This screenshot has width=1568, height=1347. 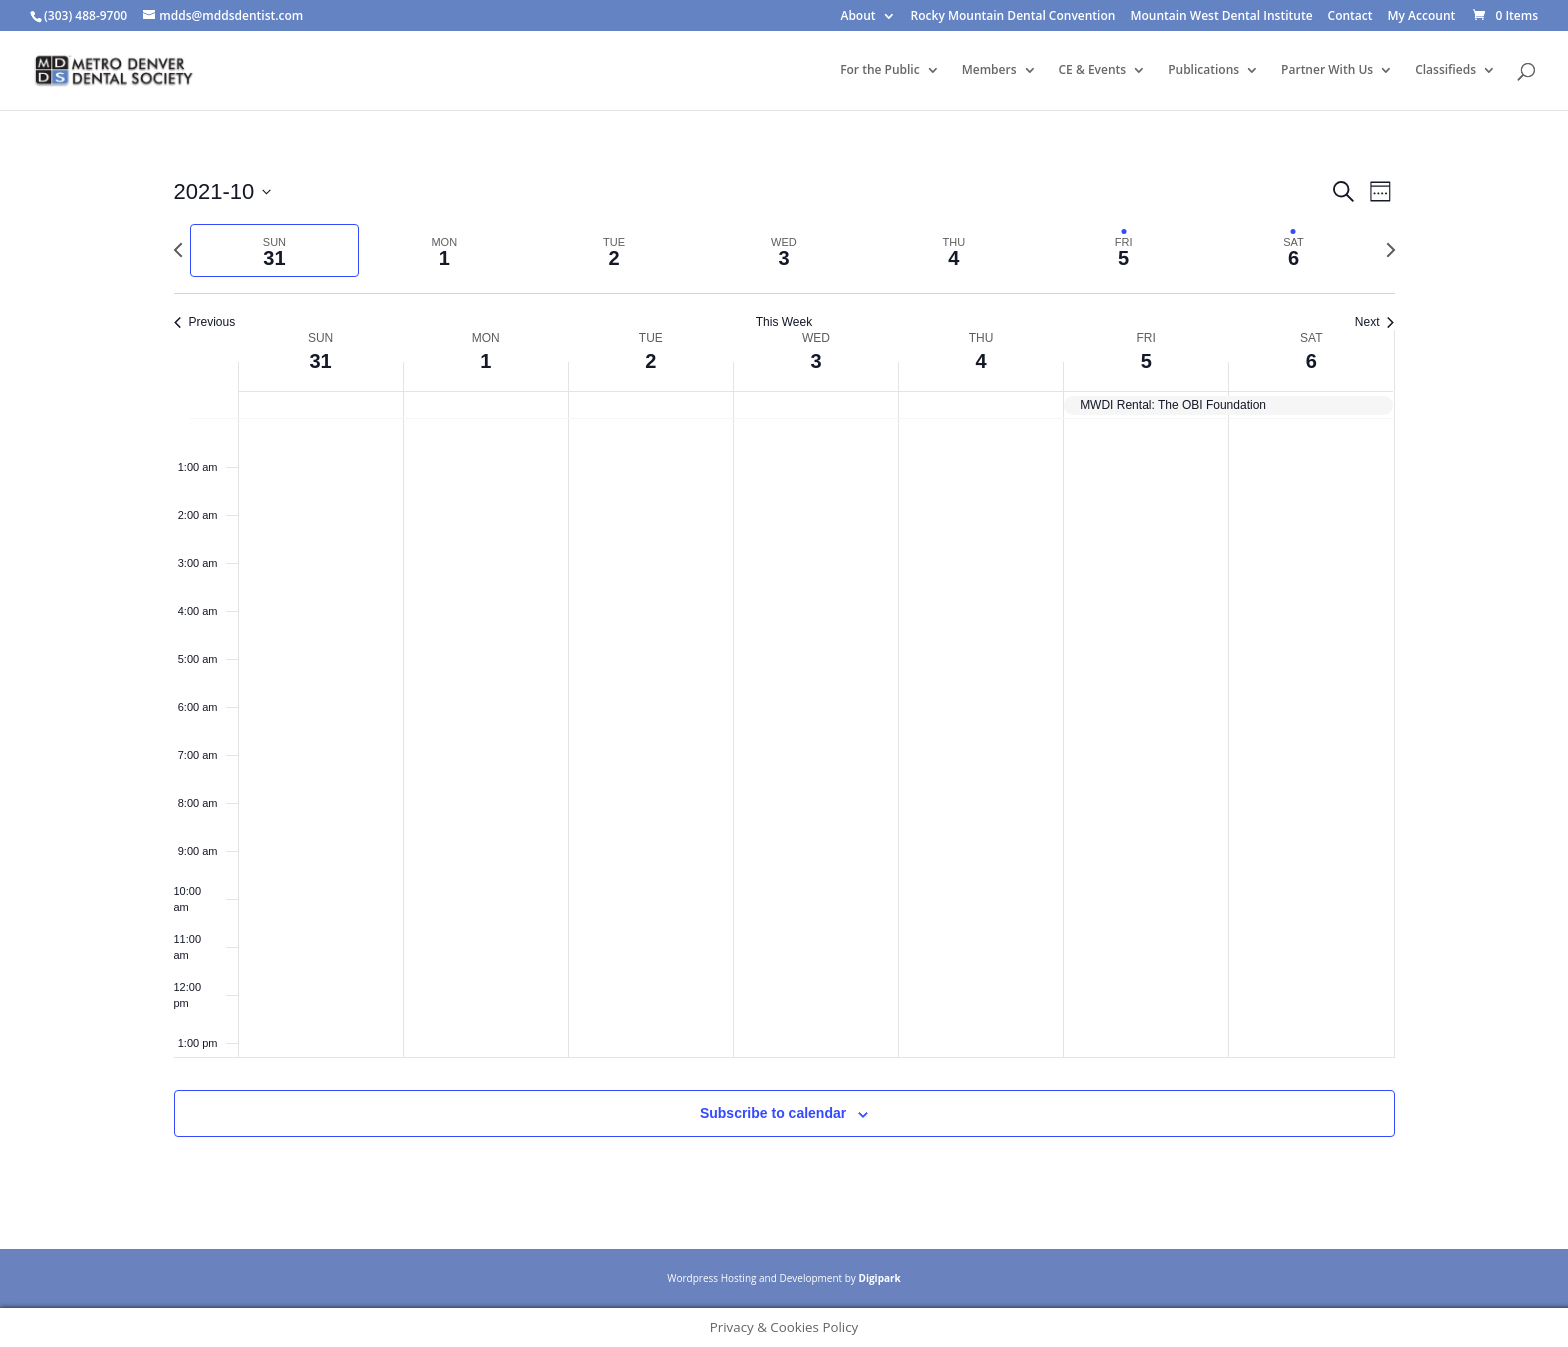 I want to click on My Account, so click(x=1422, y=17).